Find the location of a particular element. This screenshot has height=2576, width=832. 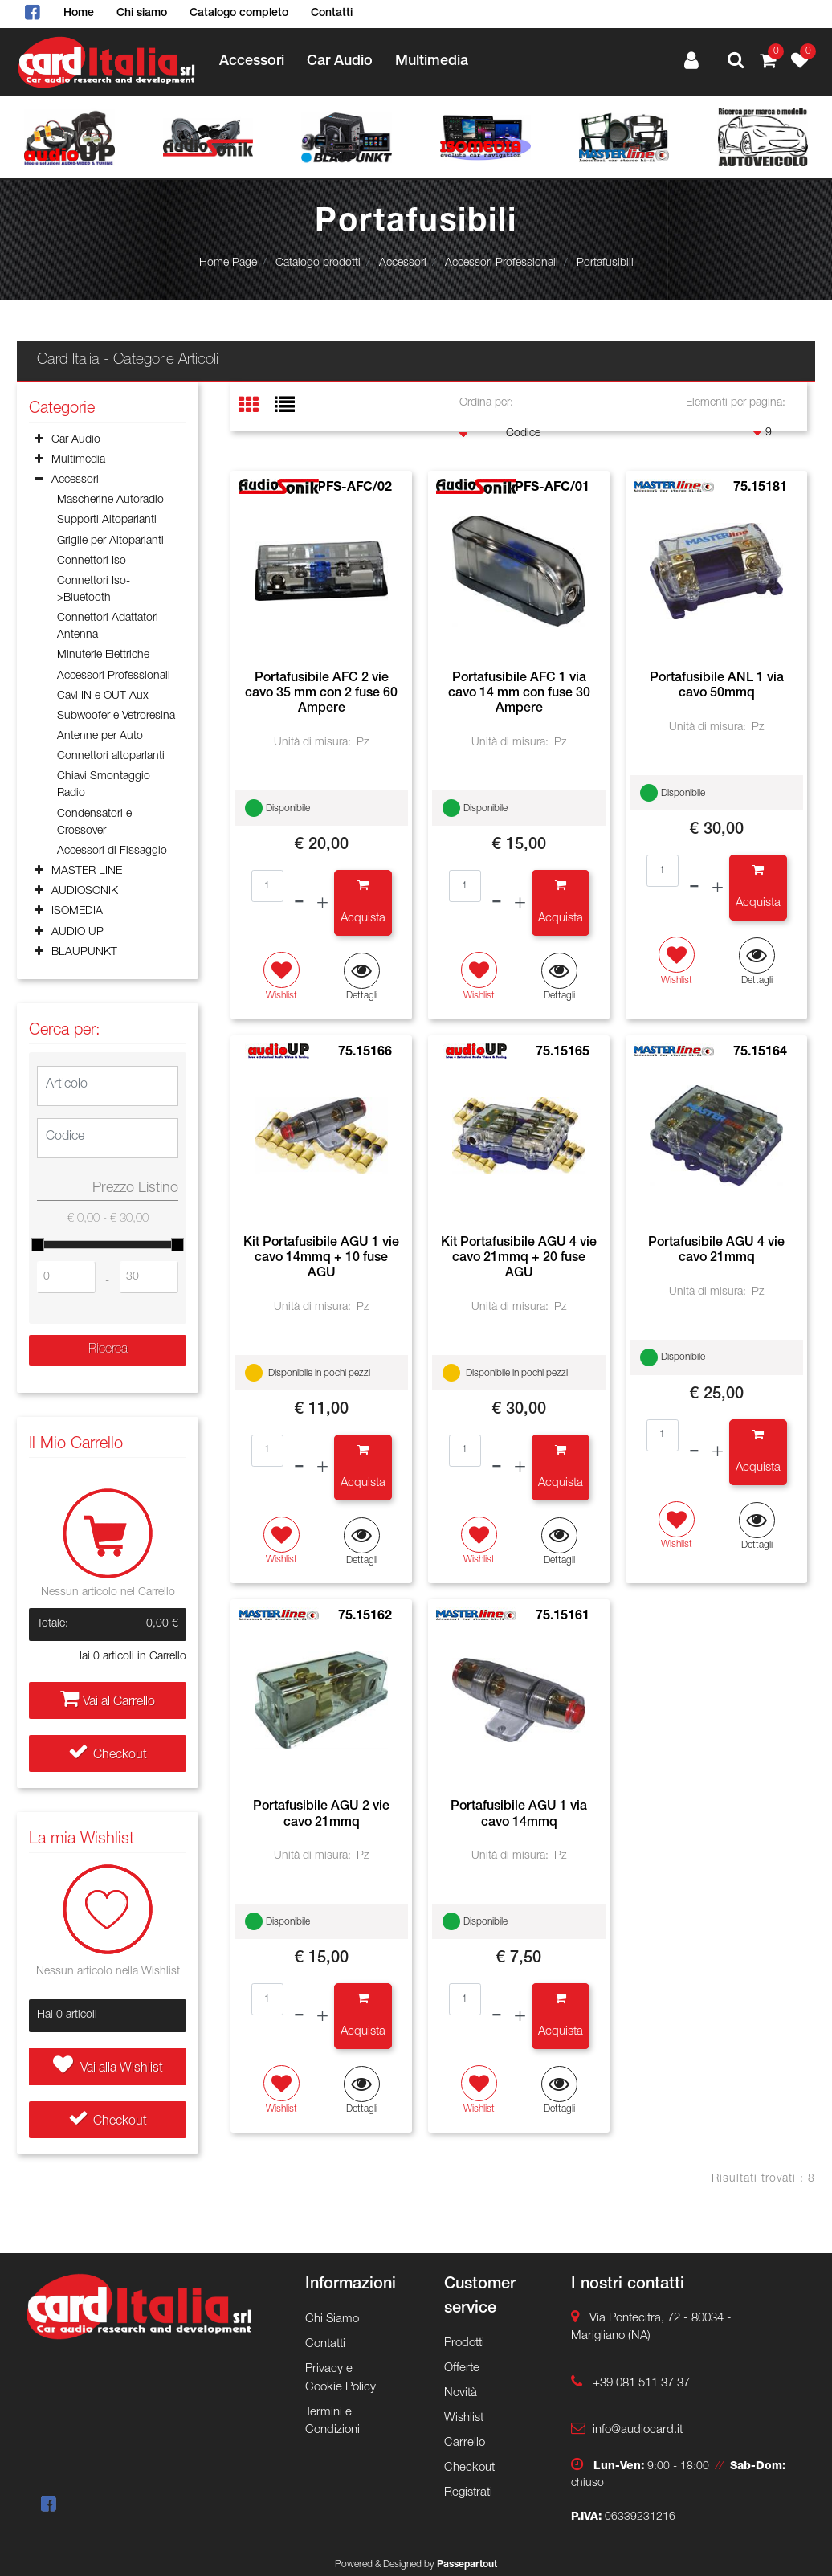

Passepartout is located at coordinates (467, 2565).